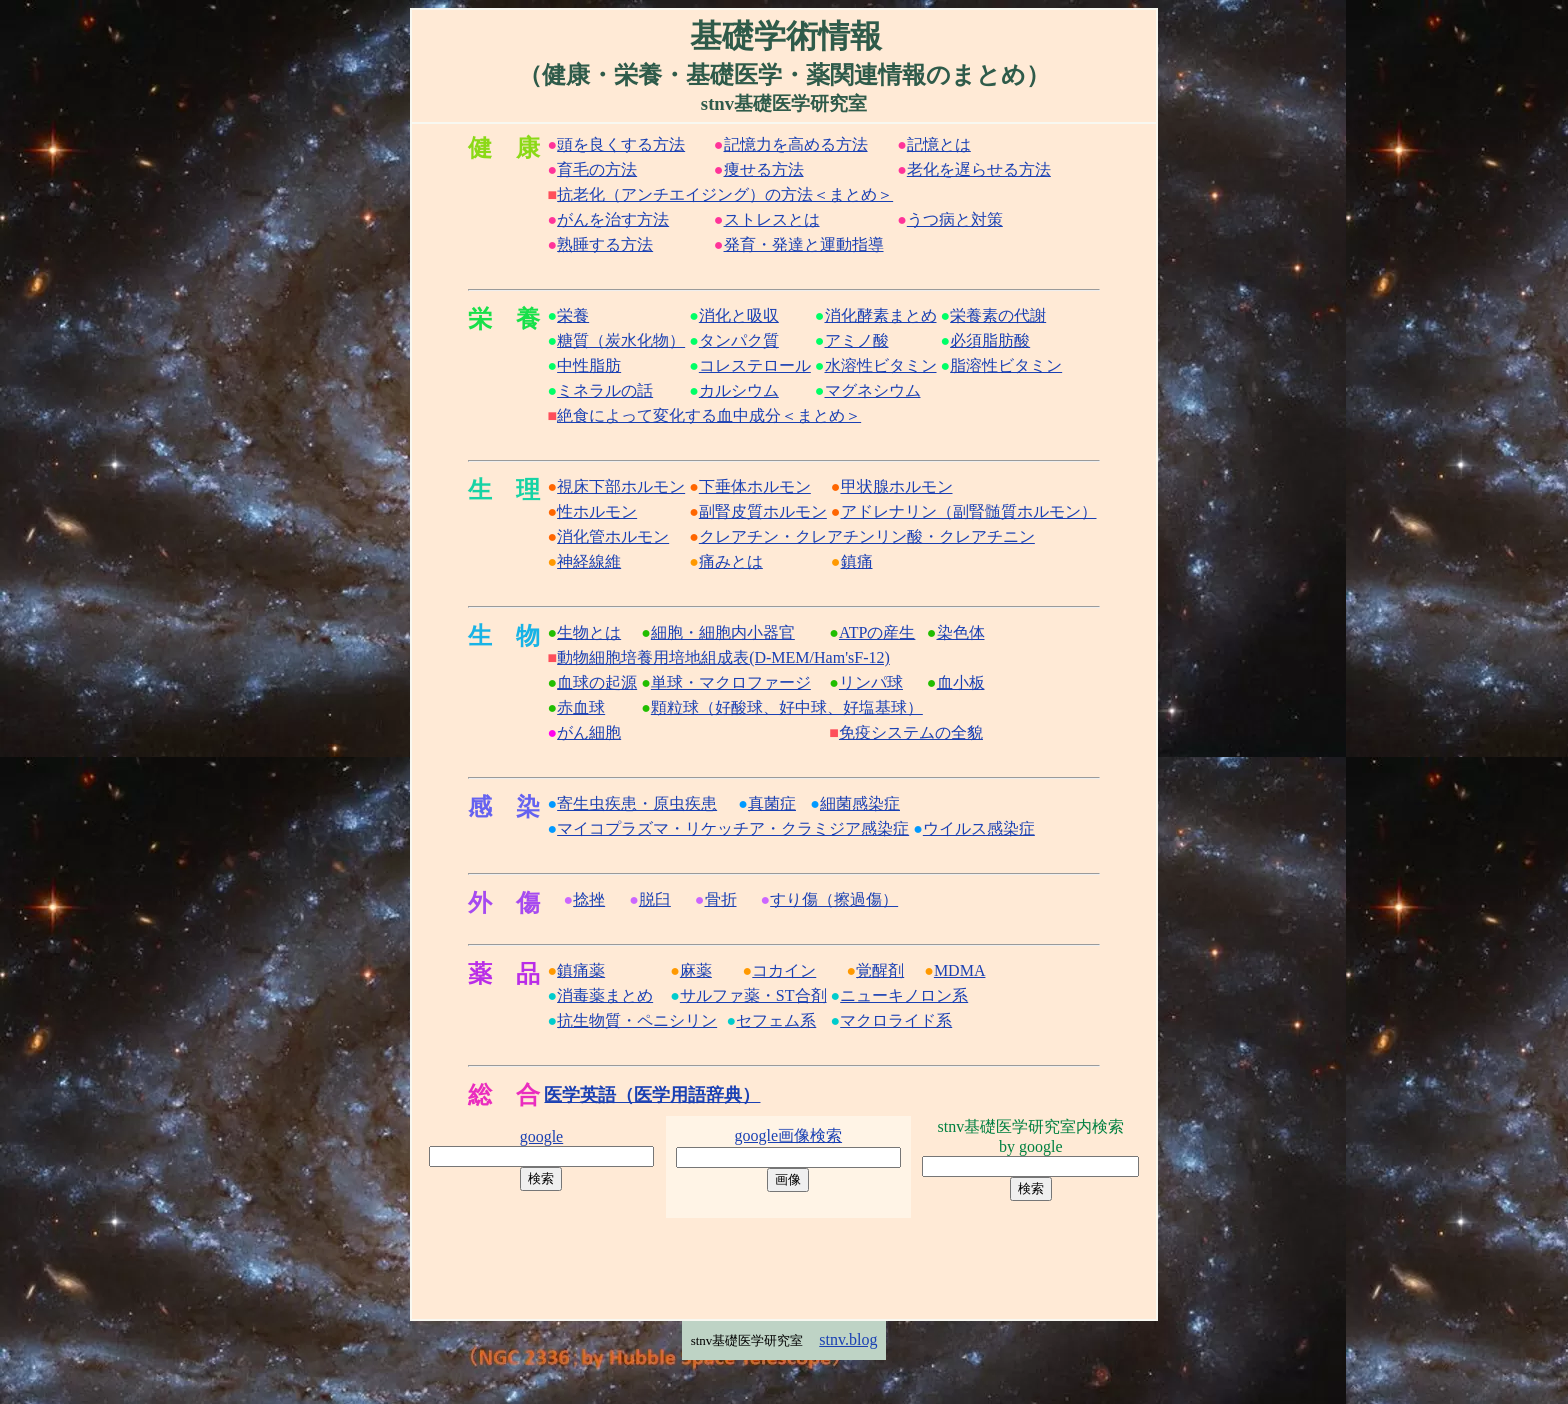  Describe the element at coordinates (776, 1020) in the screenshot. I see `セフェム系` at that location.